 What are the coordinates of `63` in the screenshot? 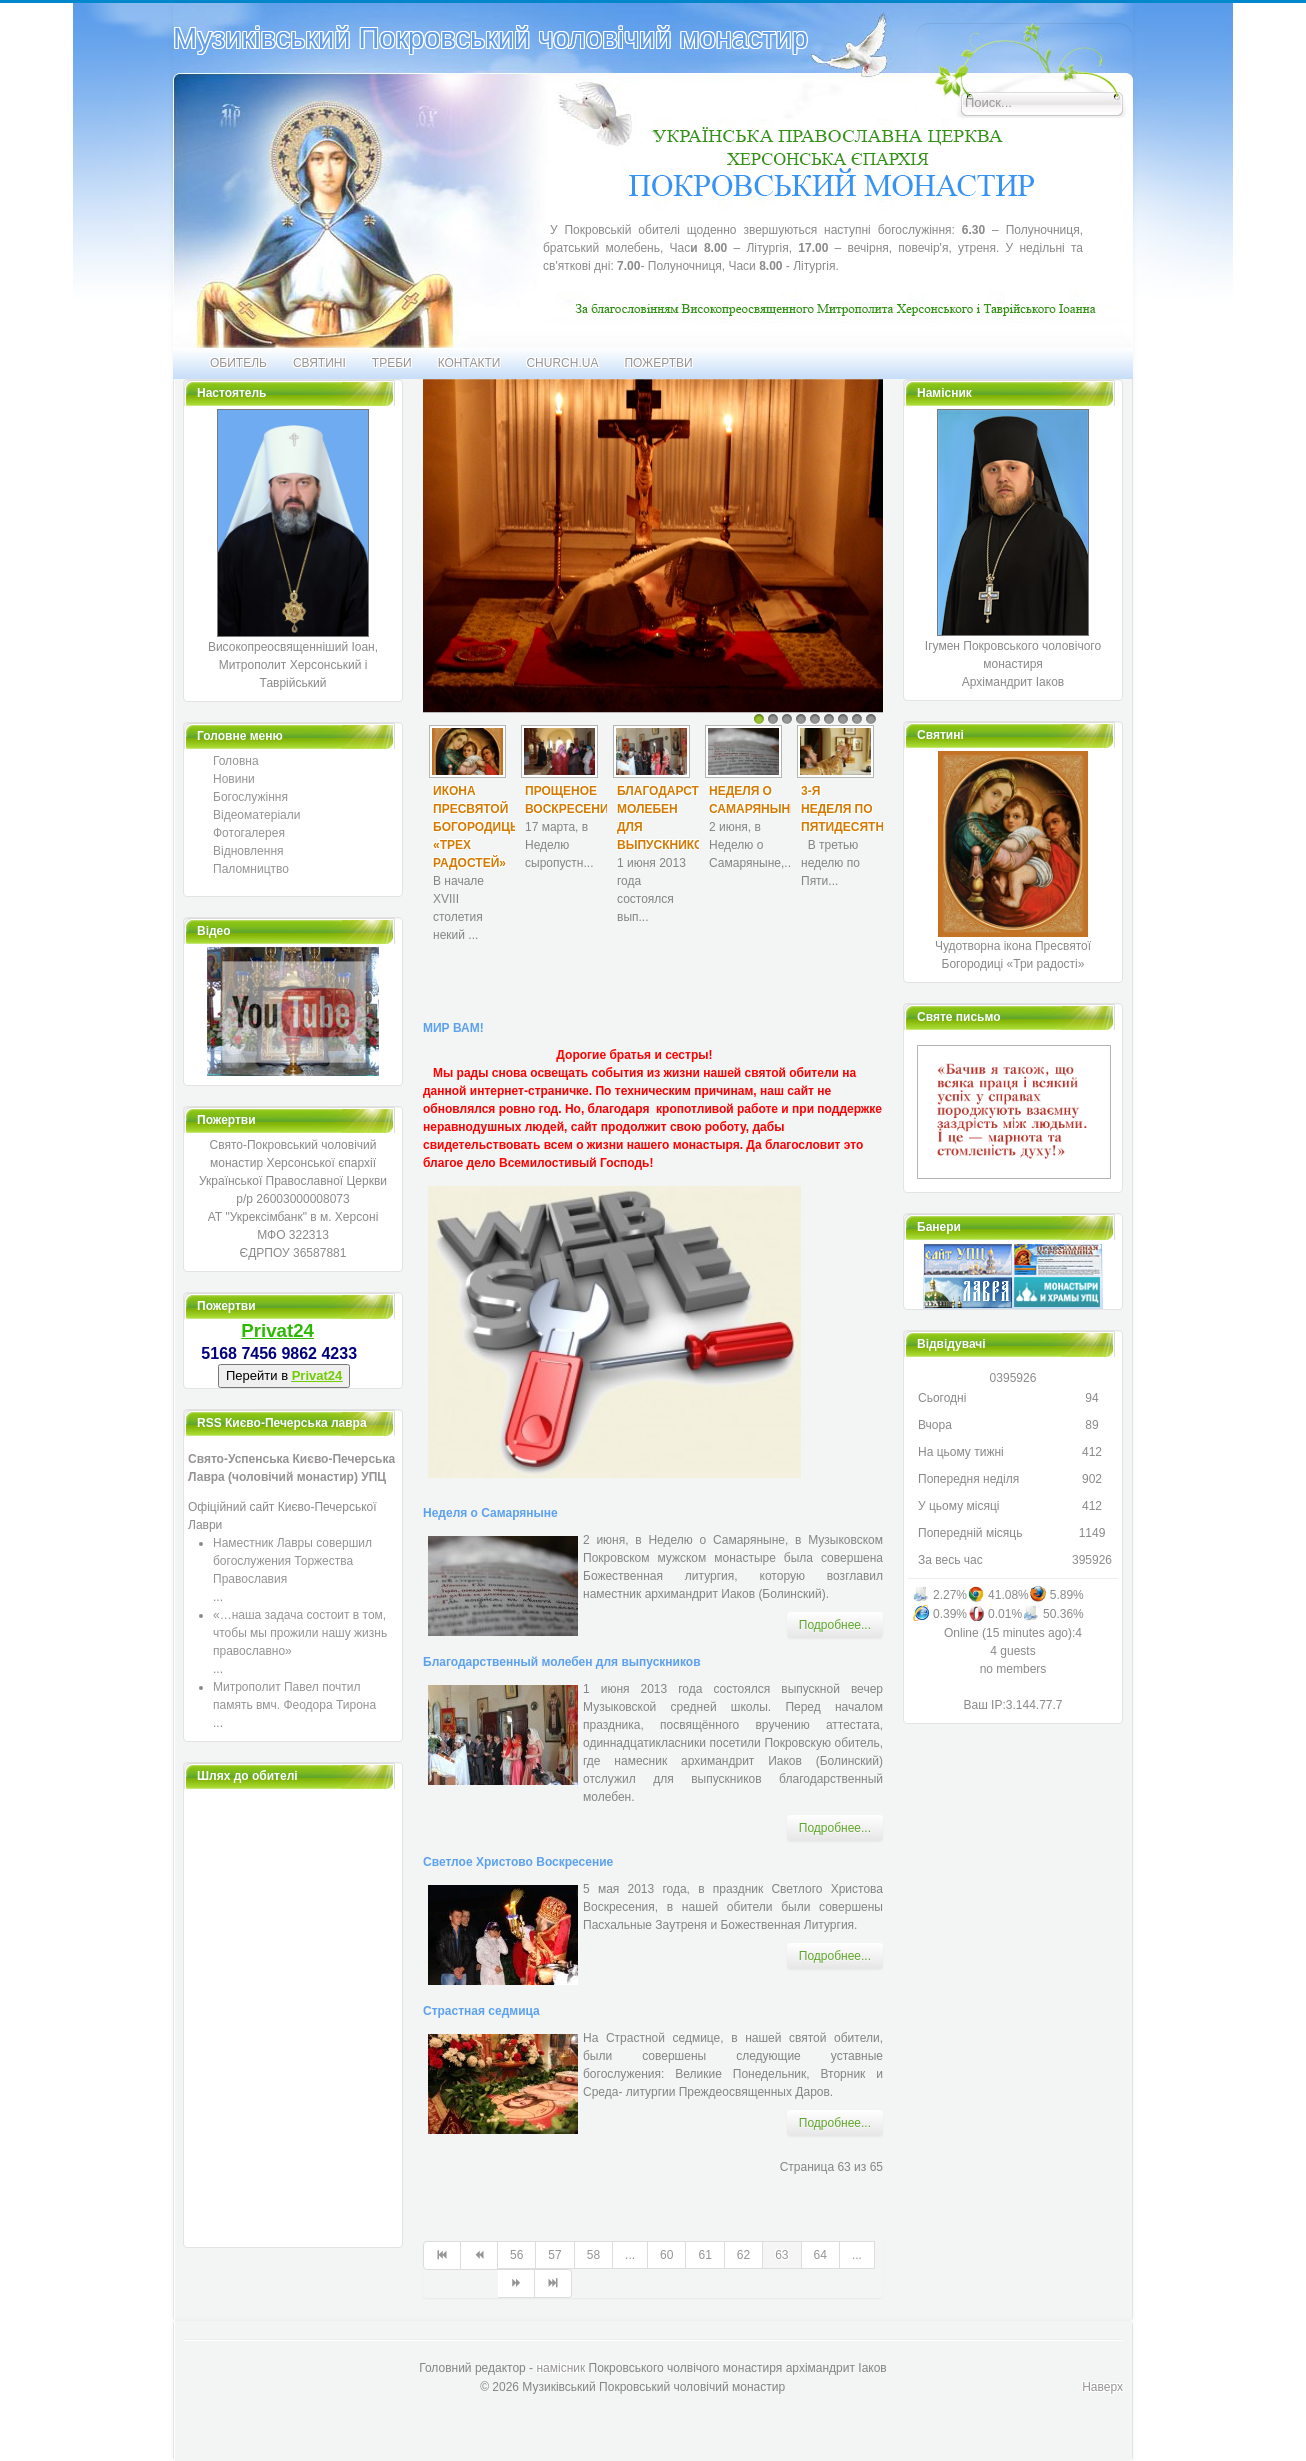 It's located at (781, 2255).